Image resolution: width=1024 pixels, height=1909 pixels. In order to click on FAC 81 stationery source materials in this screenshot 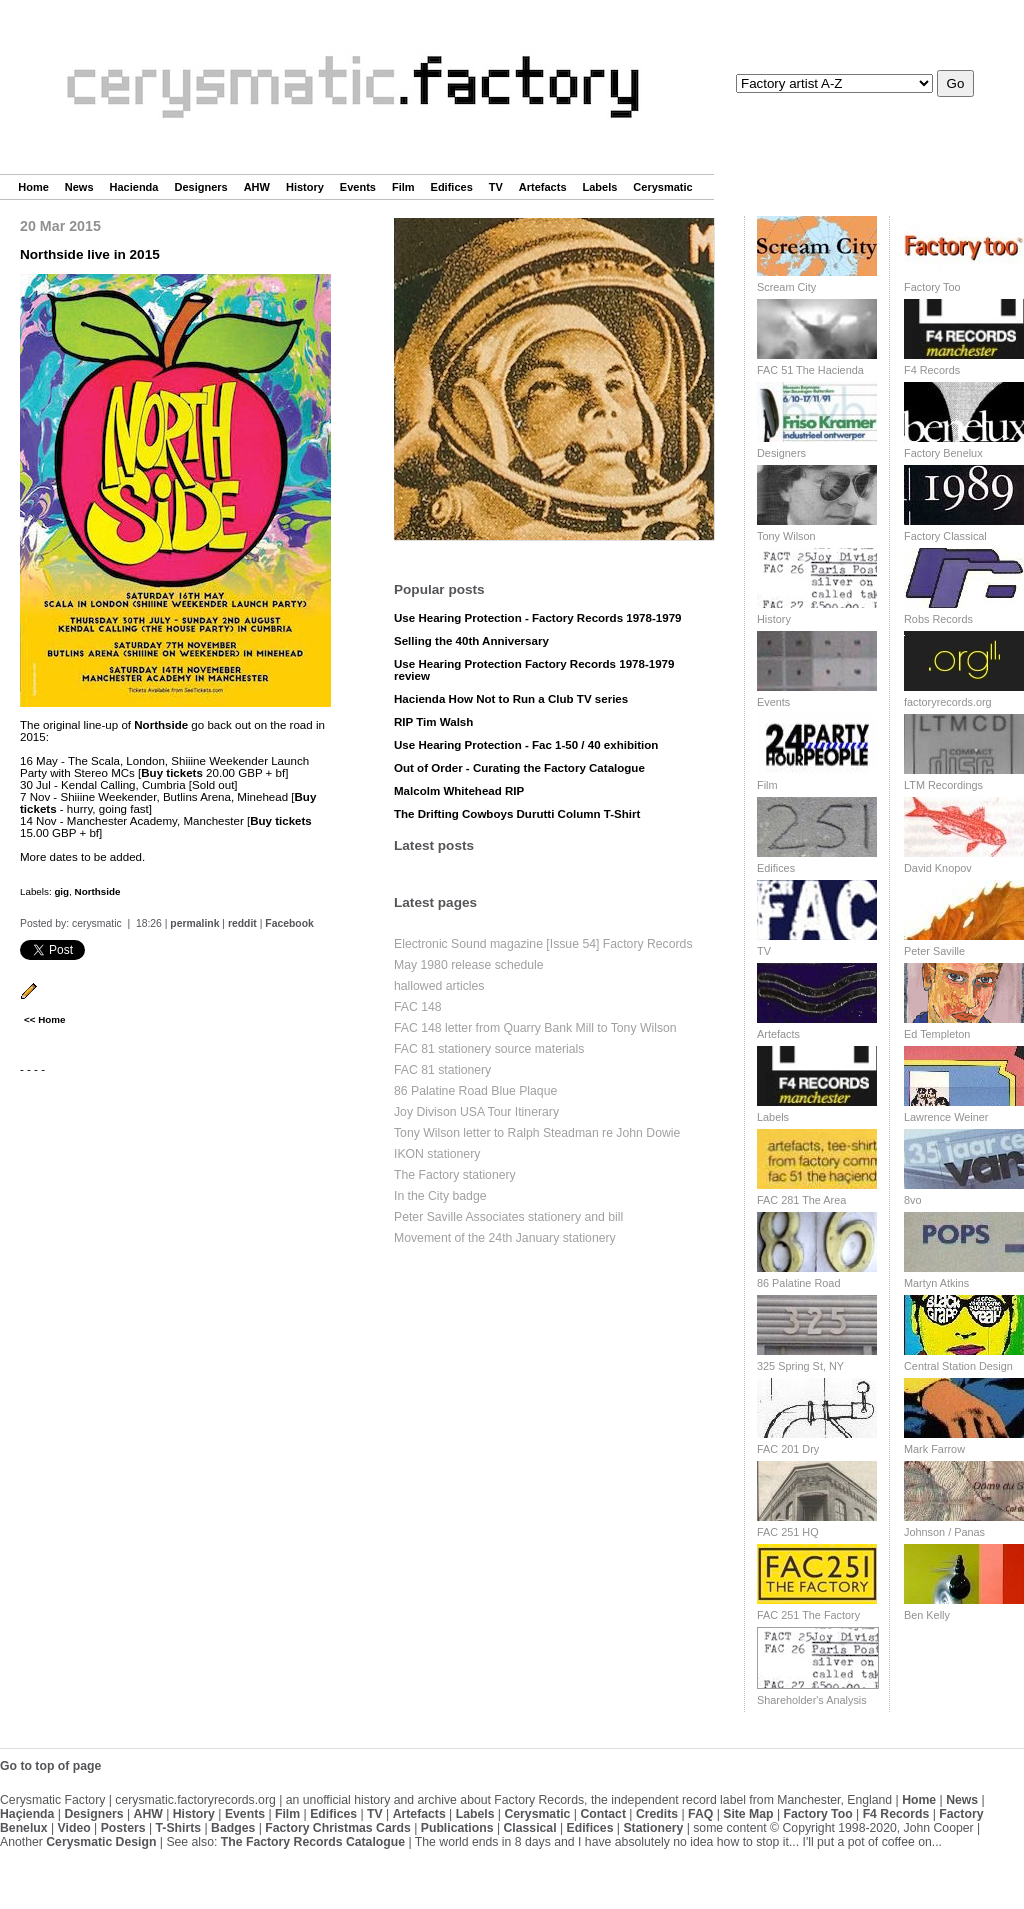, I will do `click(489, 1049)`.